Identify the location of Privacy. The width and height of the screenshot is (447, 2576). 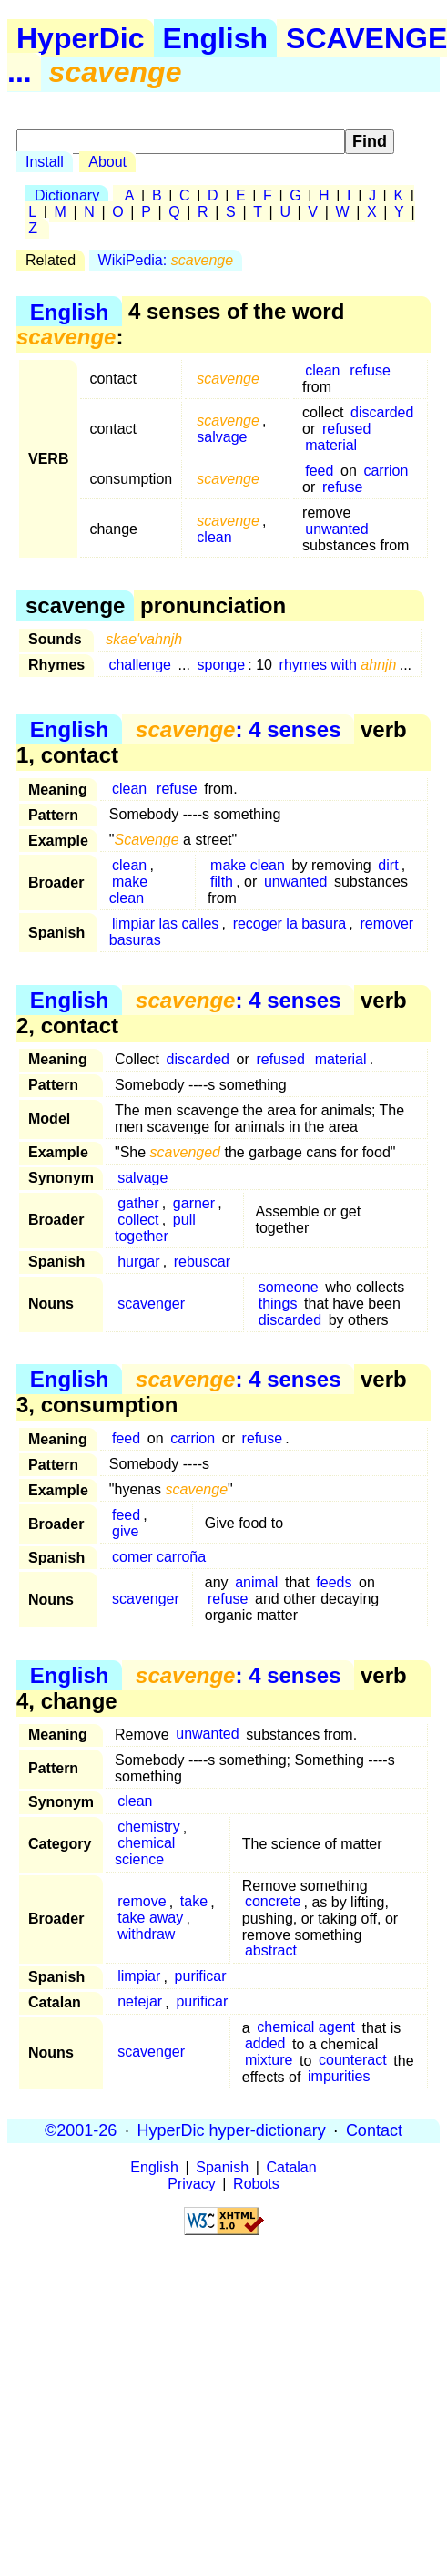
(191, 2183).